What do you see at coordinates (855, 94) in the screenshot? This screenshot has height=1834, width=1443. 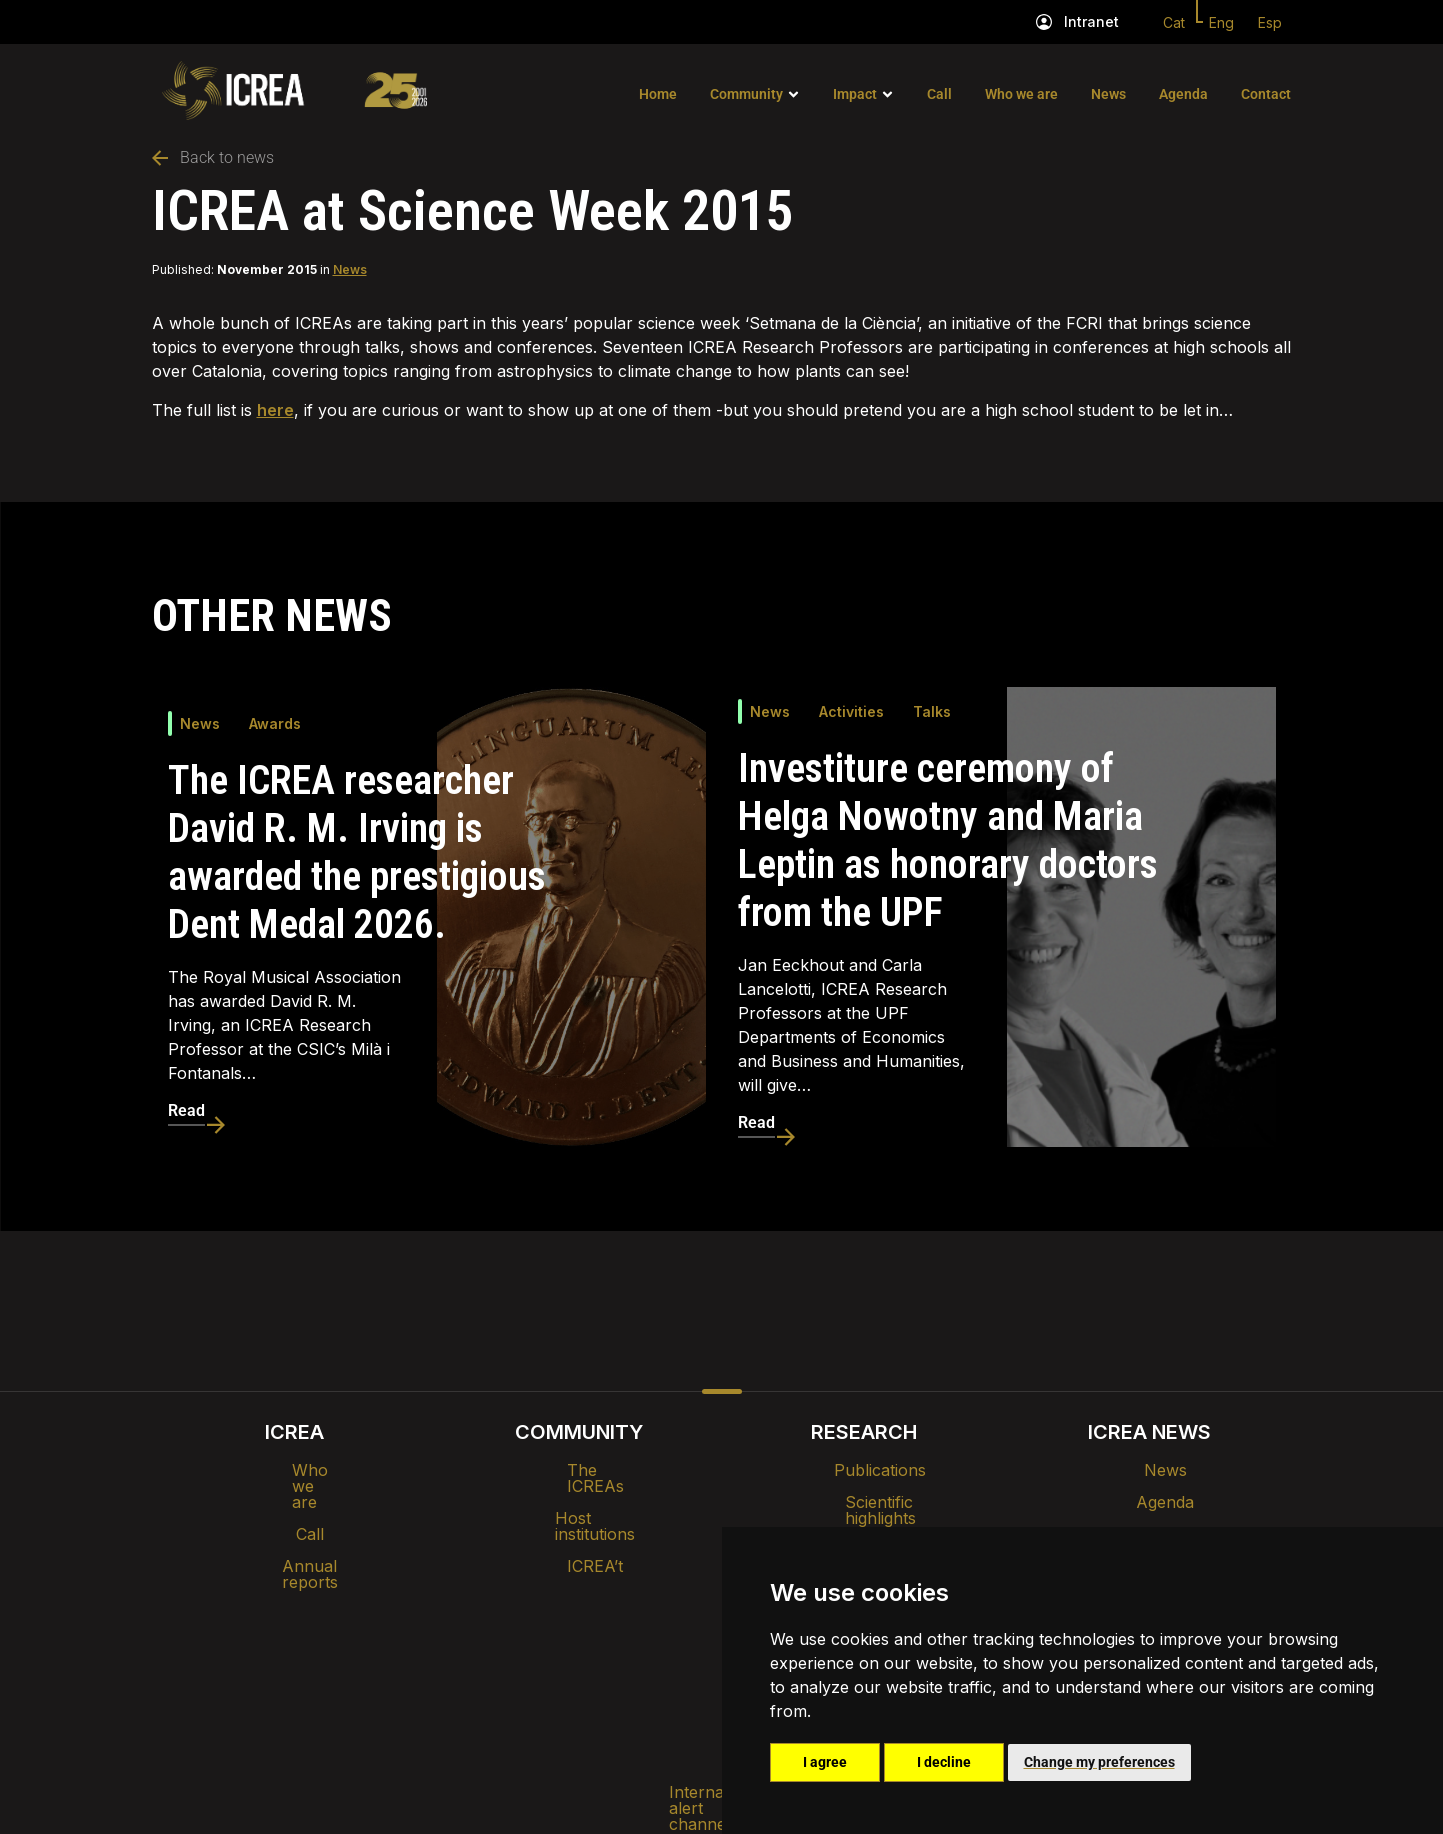 I see `Impact` at bounding box center [855, 94].